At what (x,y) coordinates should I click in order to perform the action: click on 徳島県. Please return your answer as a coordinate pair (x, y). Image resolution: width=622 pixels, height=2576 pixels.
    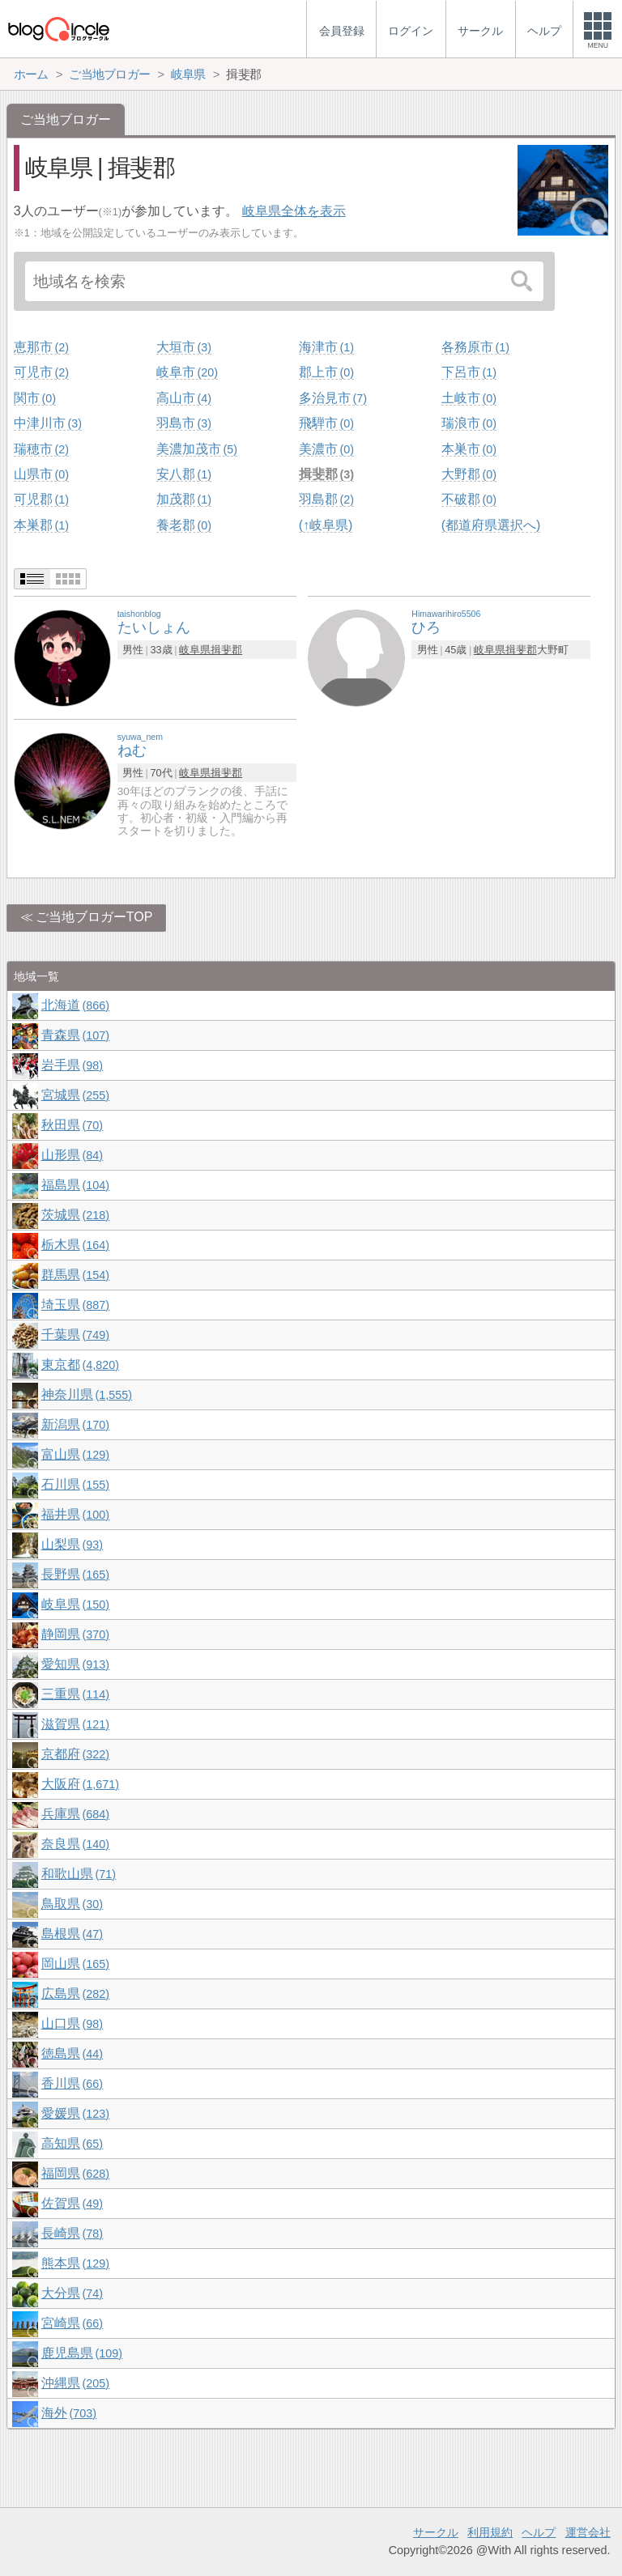
    Looking at the image, I should click on (72, 2053).